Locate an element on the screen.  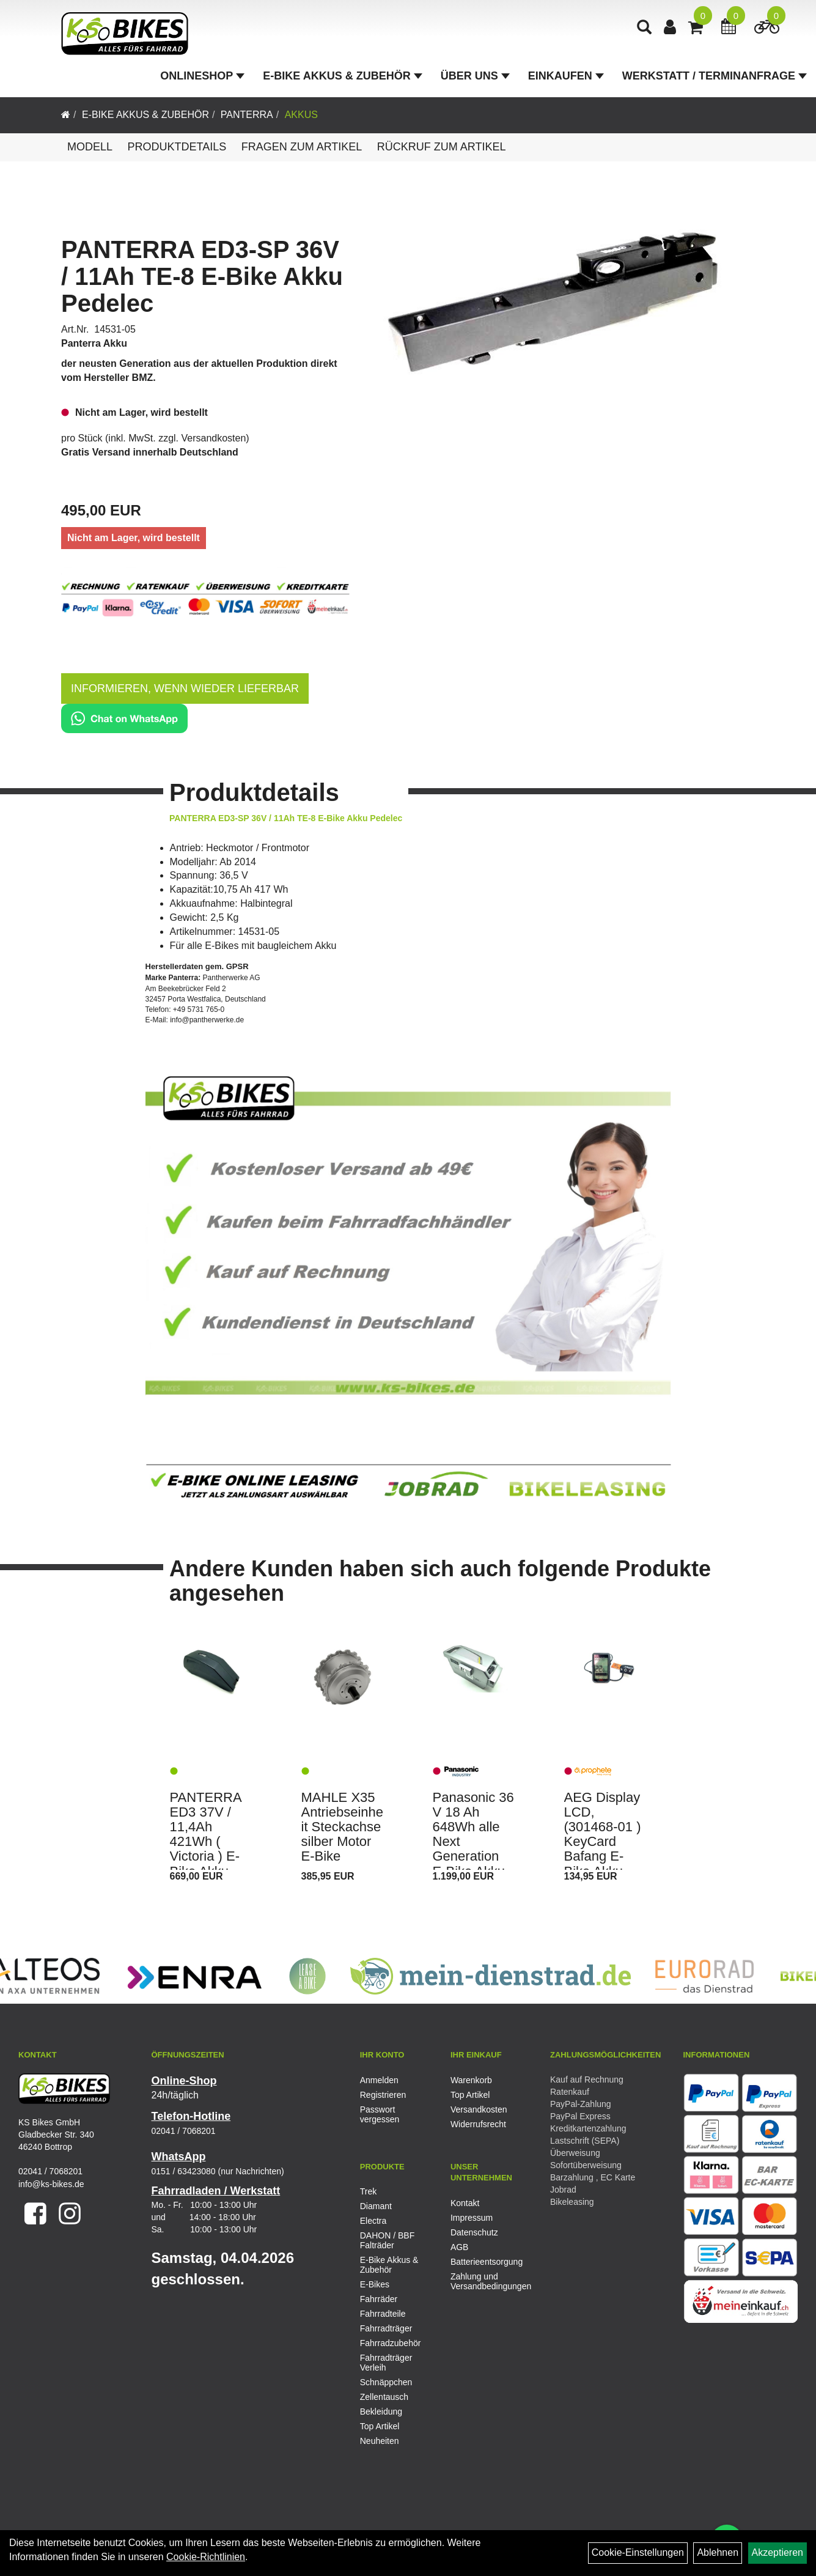
Registrieren is located at coordinates (383, 2095).